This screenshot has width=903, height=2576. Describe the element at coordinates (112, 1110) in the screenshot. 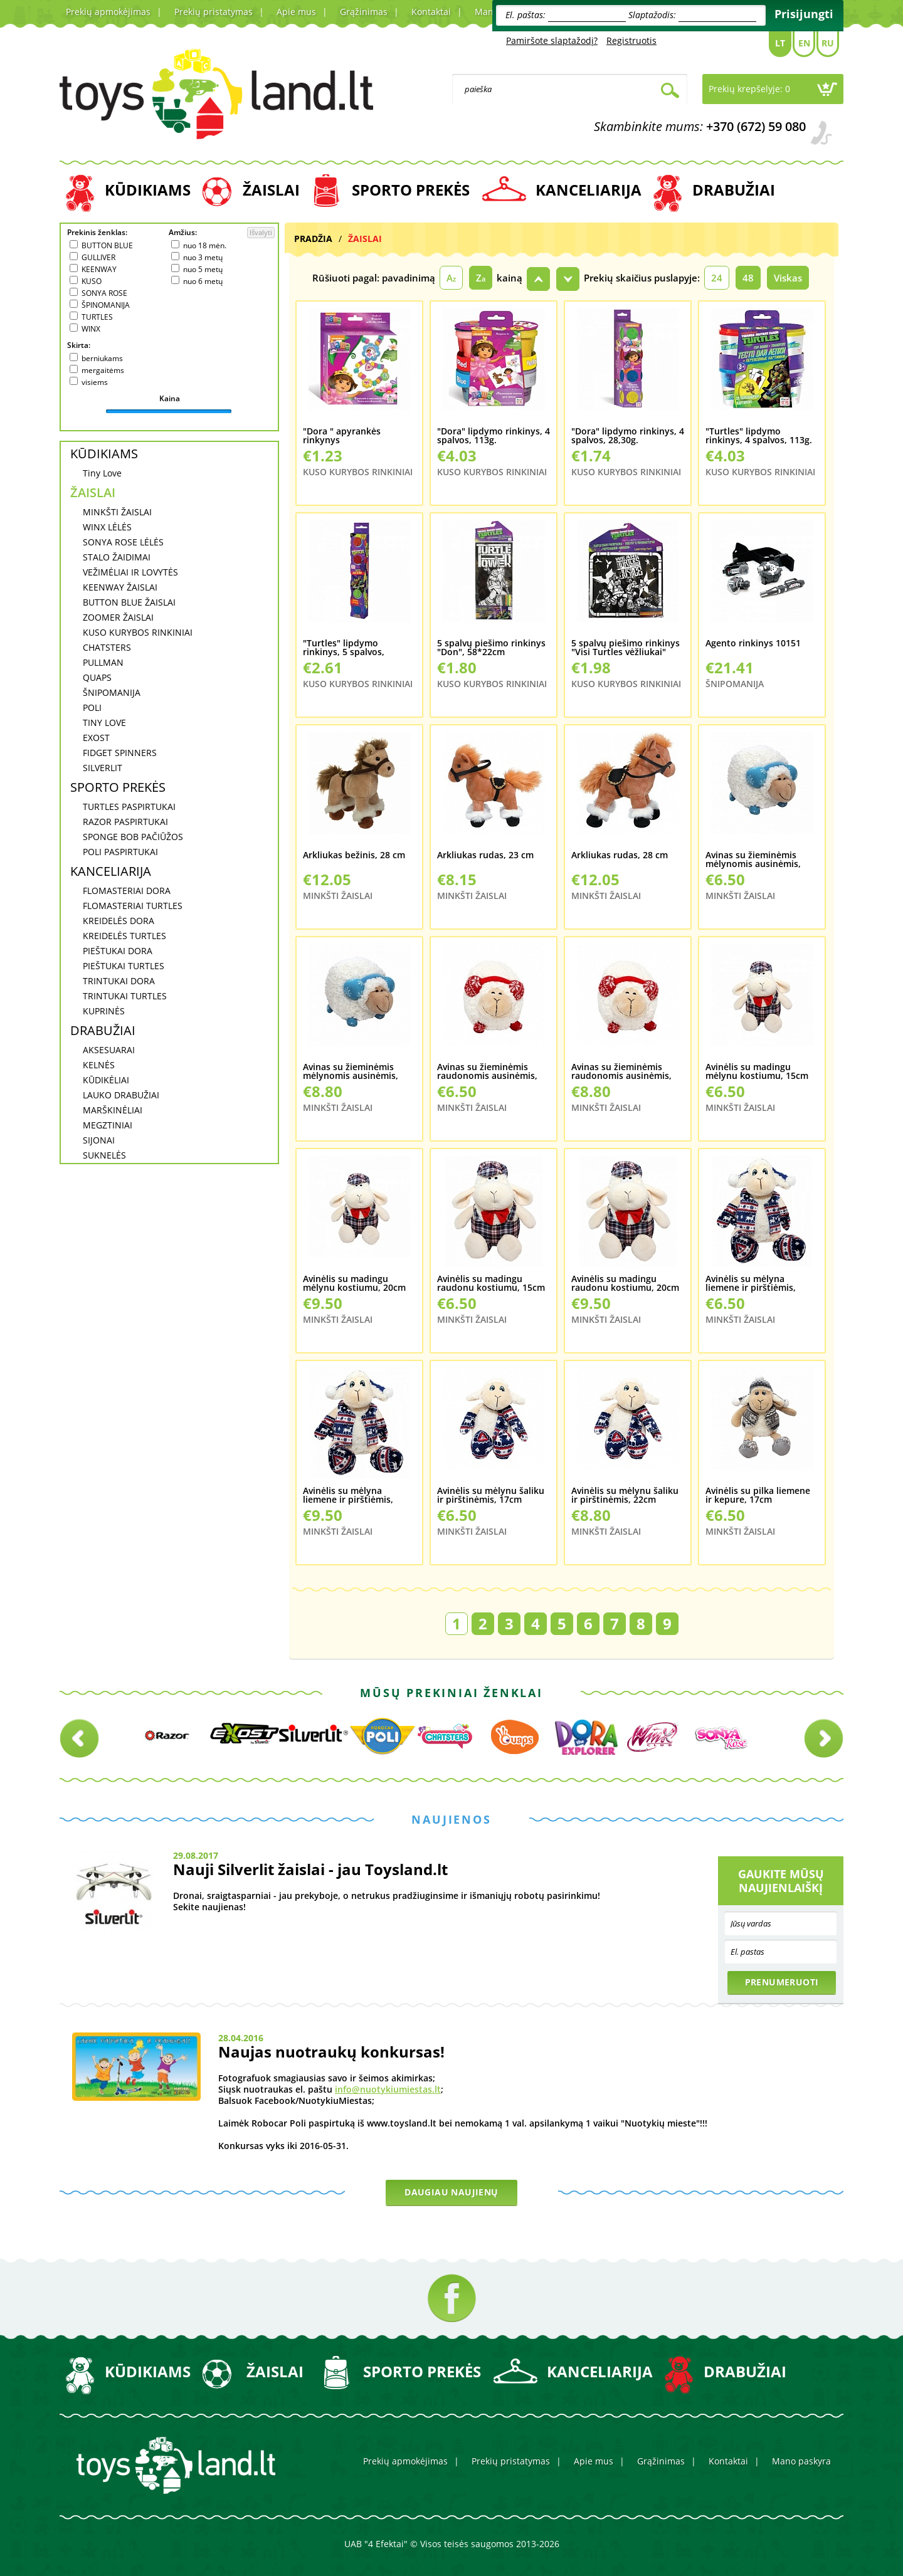

I see `MARŠKINĖLIAI` at that location.